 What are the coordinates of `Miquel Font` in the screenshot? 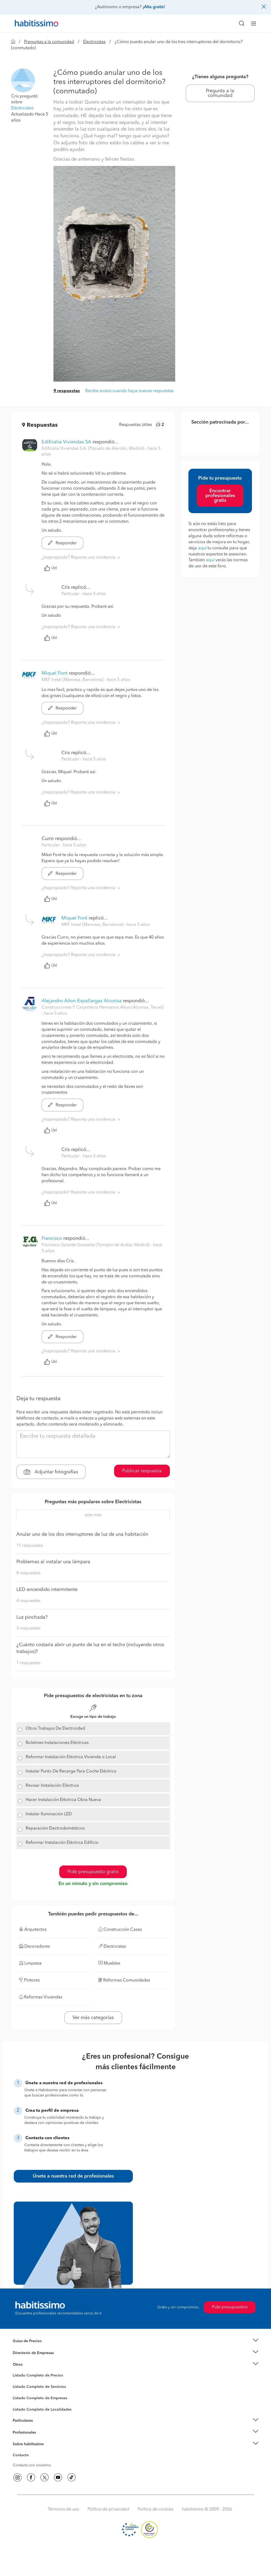 It's located at (54, 673).